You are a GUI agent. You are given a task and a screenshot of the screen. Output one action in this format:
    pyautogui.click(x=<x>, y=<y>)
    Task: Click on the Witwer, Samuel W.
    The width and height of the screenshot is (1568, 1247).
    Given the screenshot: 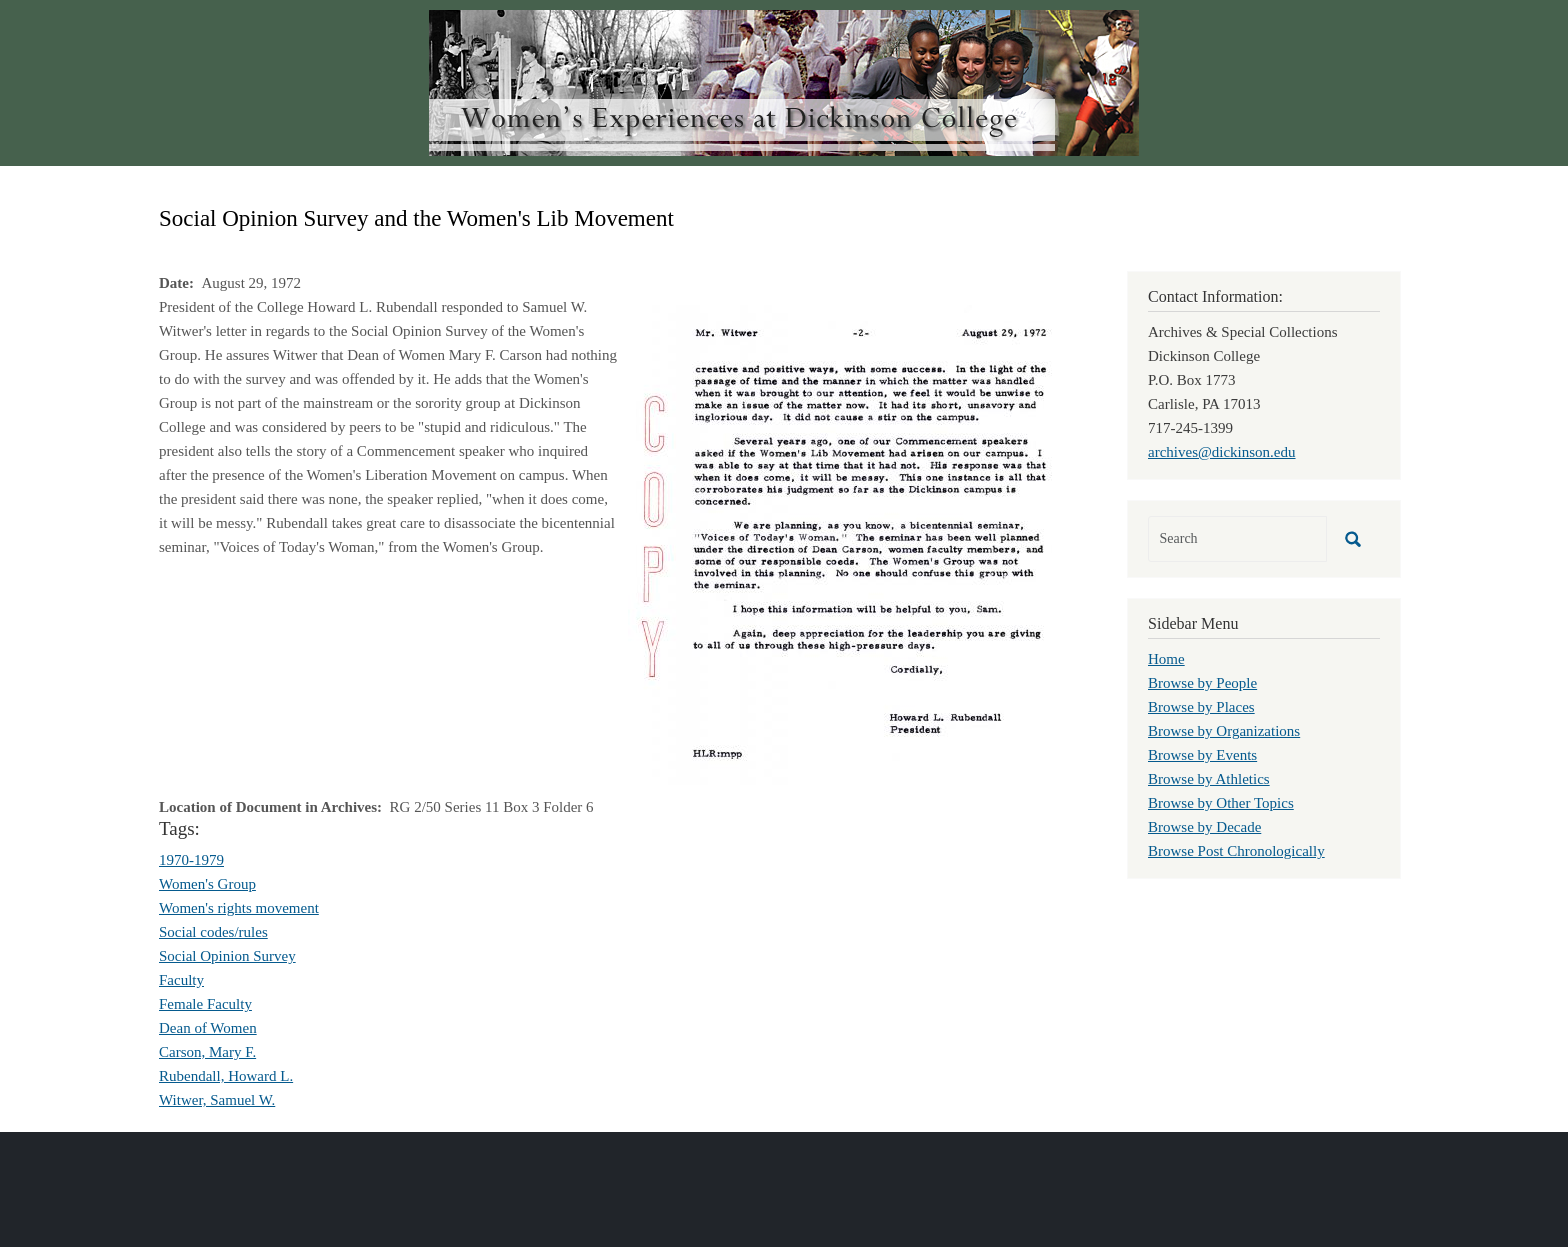 What is the action you would take?
    pyautogui.click(x=217, y=1100)
    